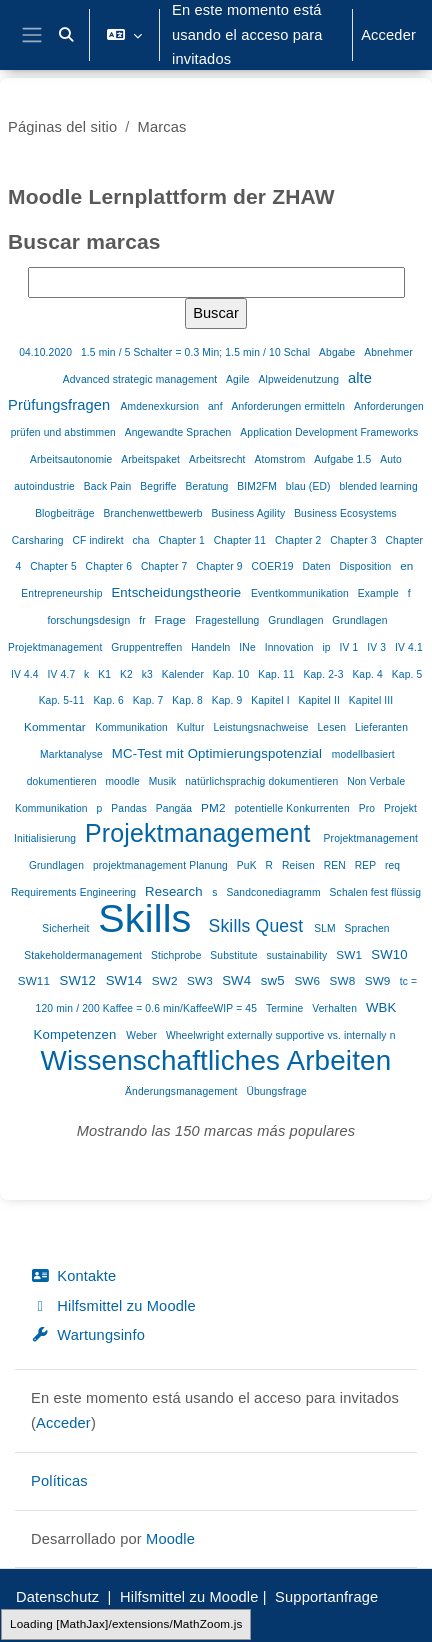  I want to click on Requirements Engineering, so click(75, 892).